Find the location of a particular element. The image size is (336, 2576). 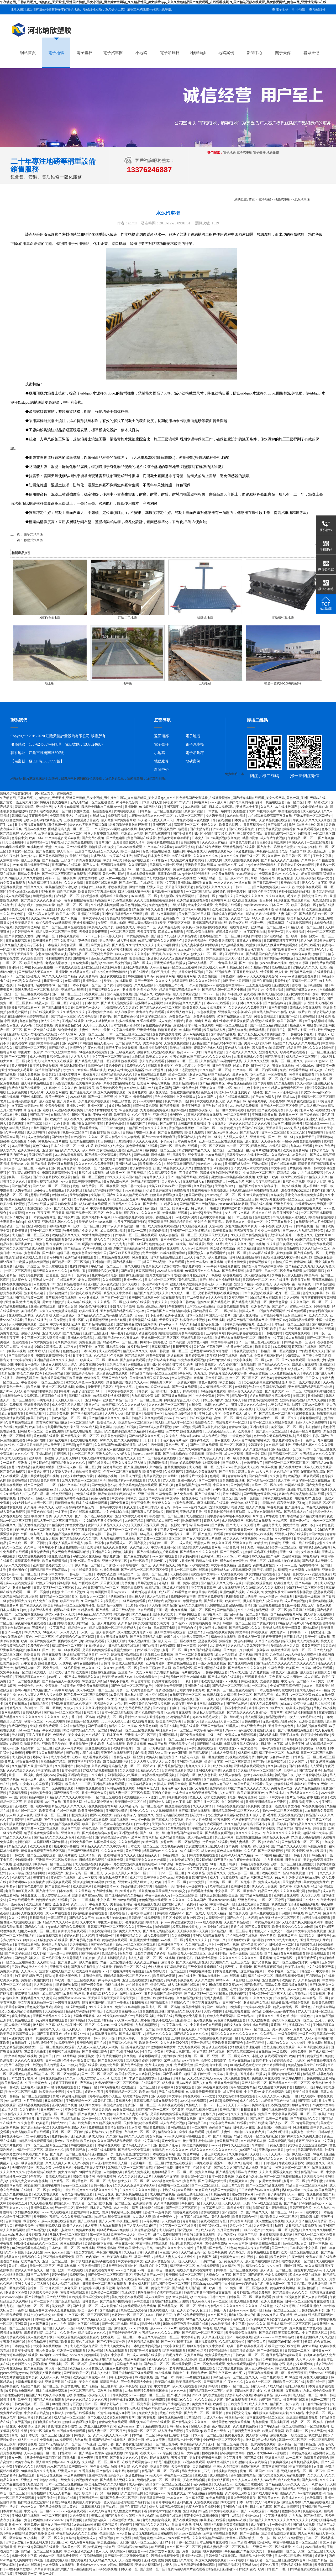

黄色一级片毛片 is located at coordinates (176, 1445).